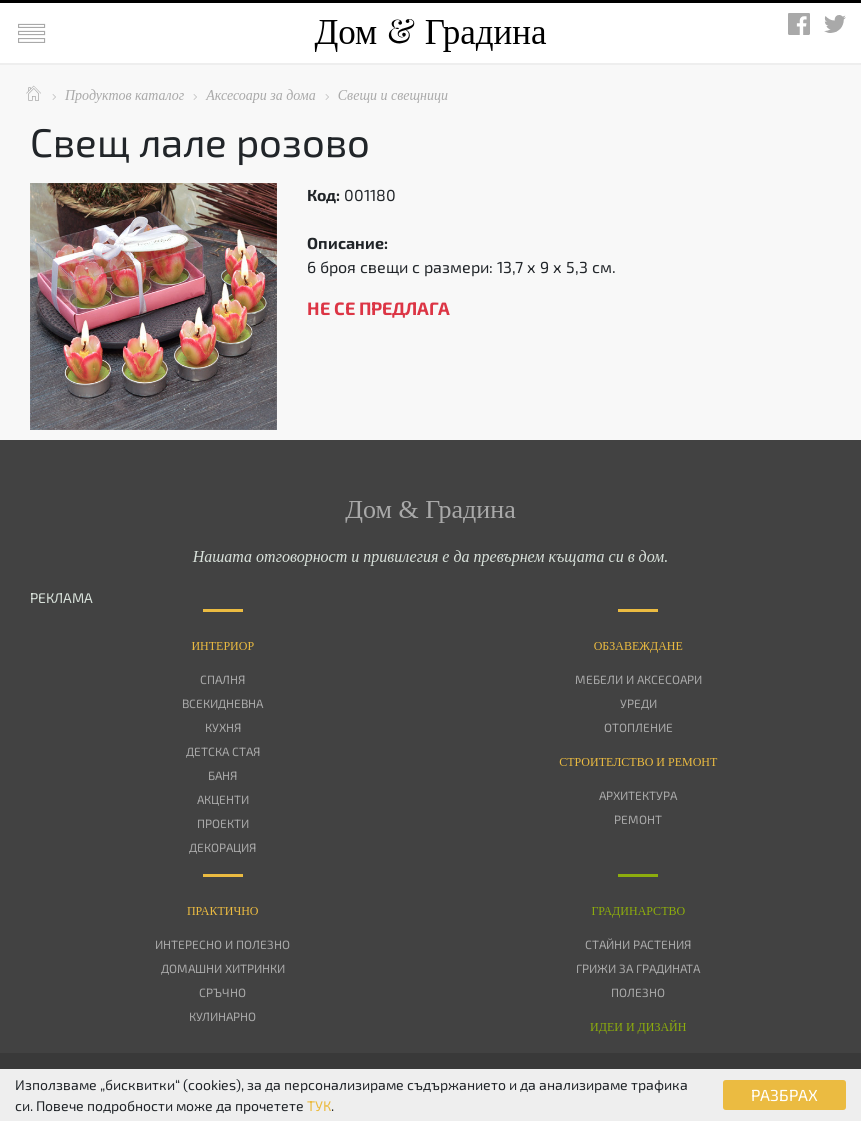 The height and width of the screenshot is (1121, 861). I want to click on Интериор, so click(222, 646).